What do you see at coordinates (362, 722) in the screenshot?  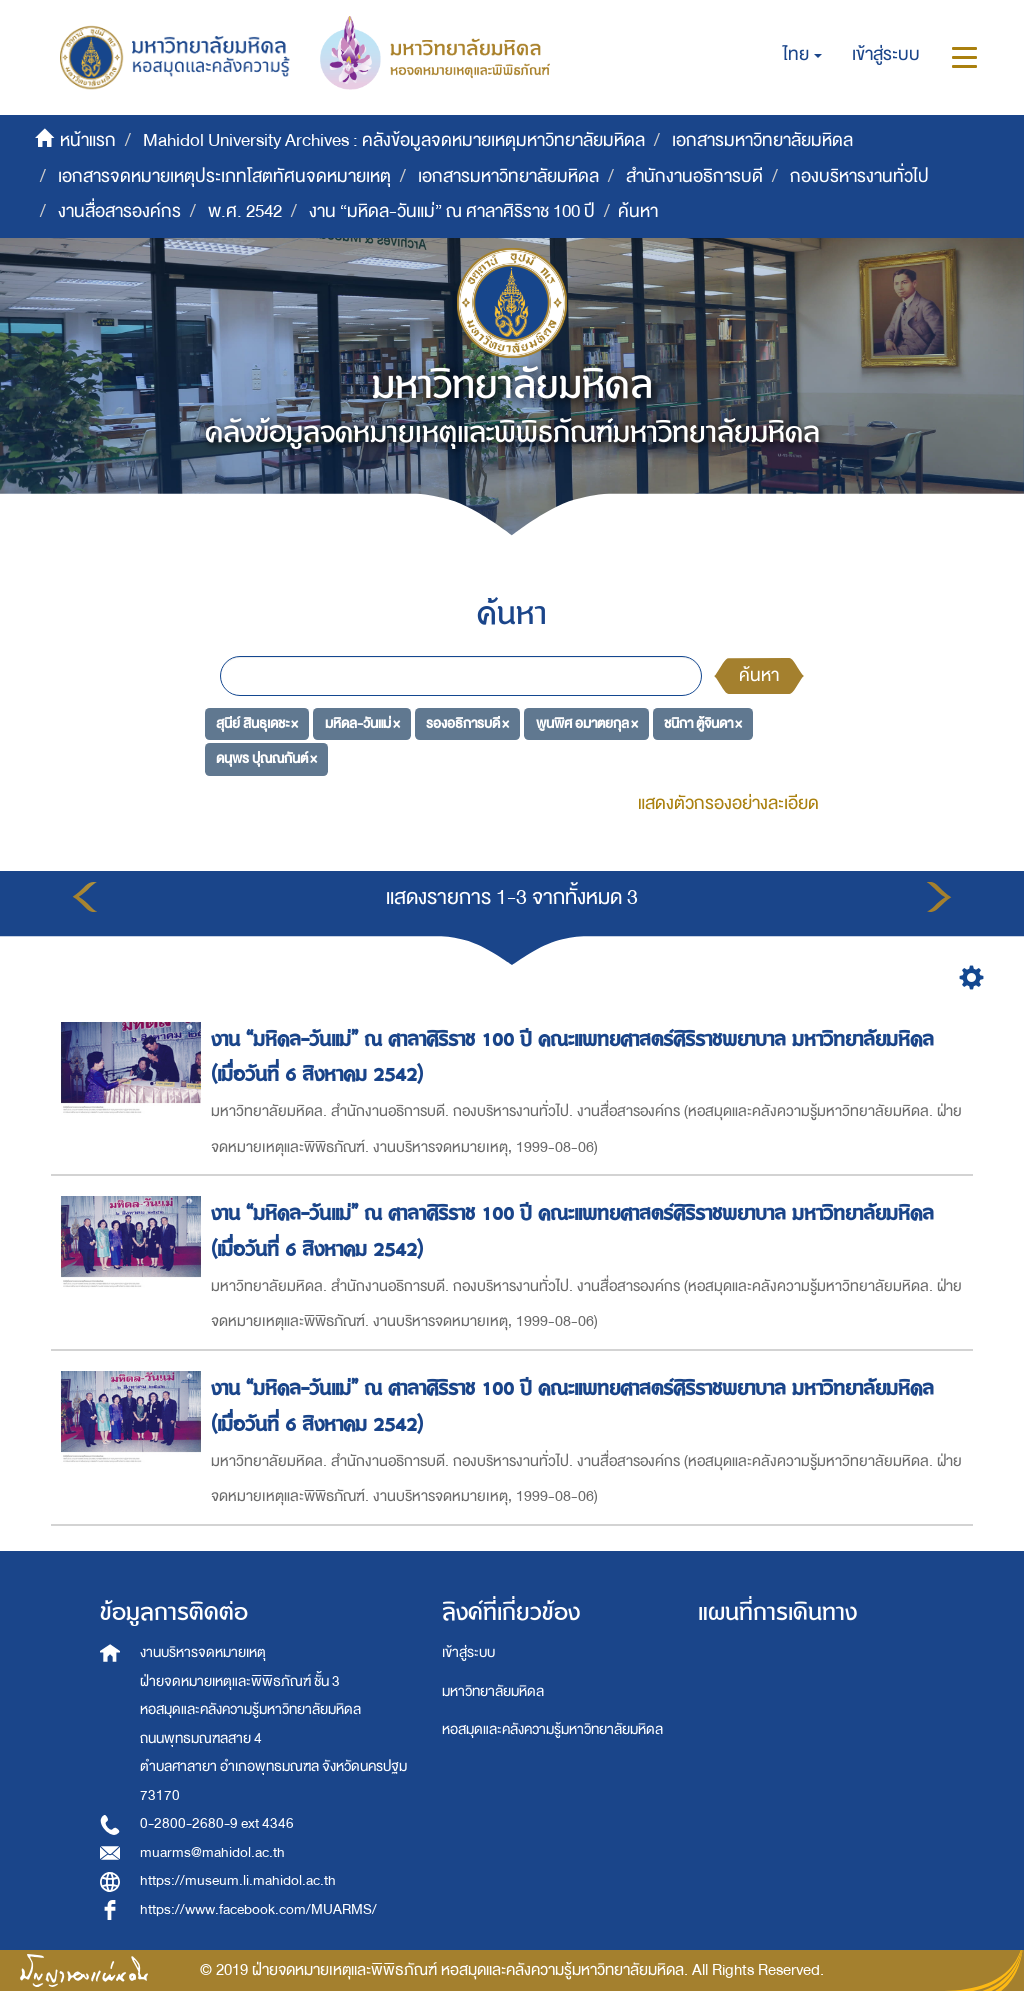 I see `มหิดล-วันแม่ ×` at bounding box center [362, 722].